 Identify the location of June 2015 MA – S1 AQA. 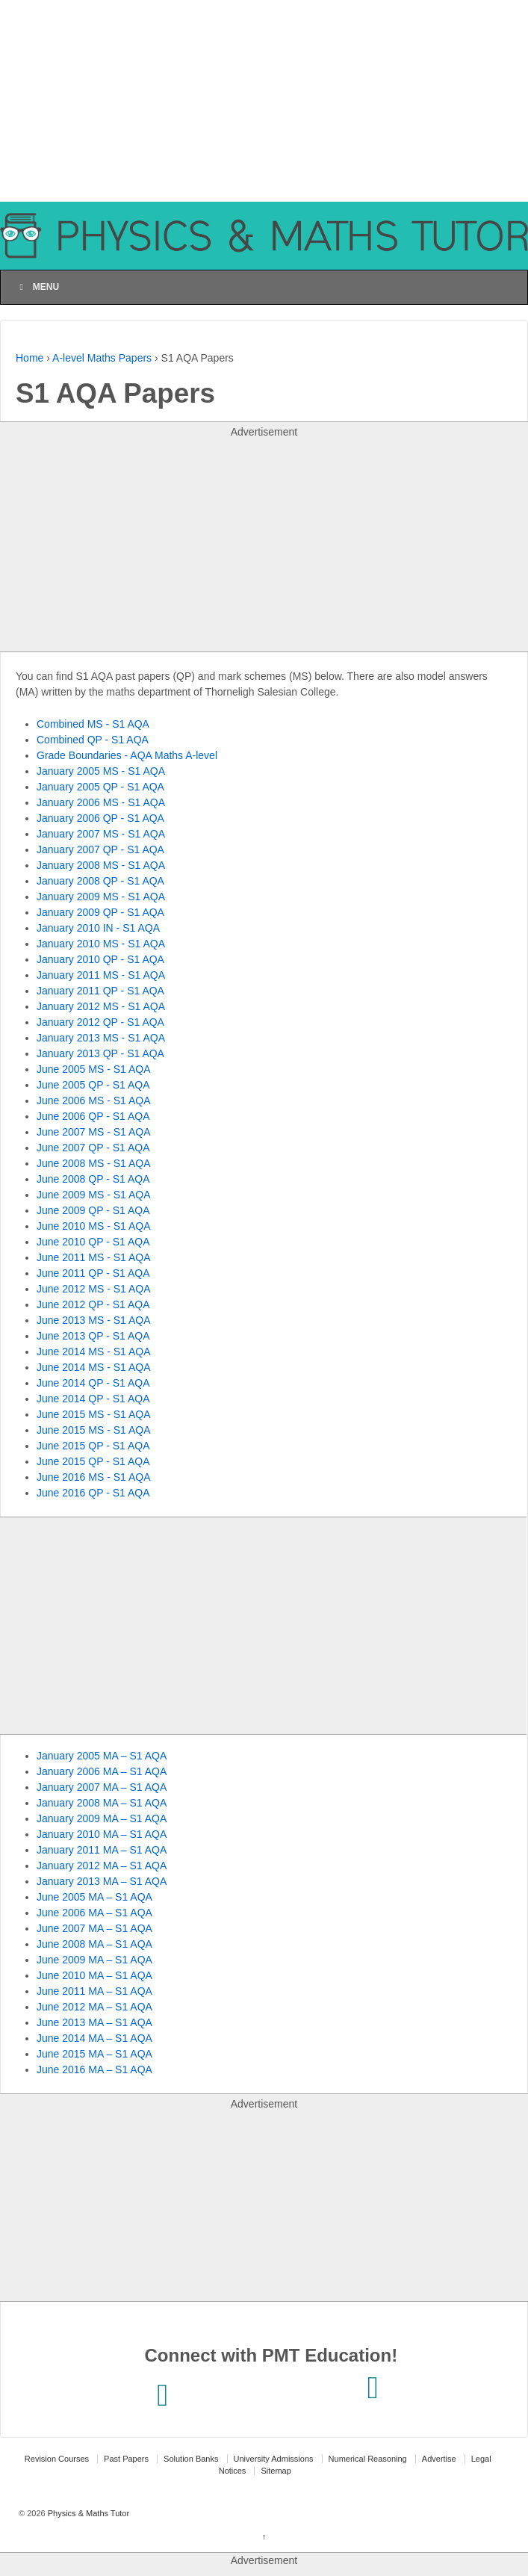
(94, 2054).